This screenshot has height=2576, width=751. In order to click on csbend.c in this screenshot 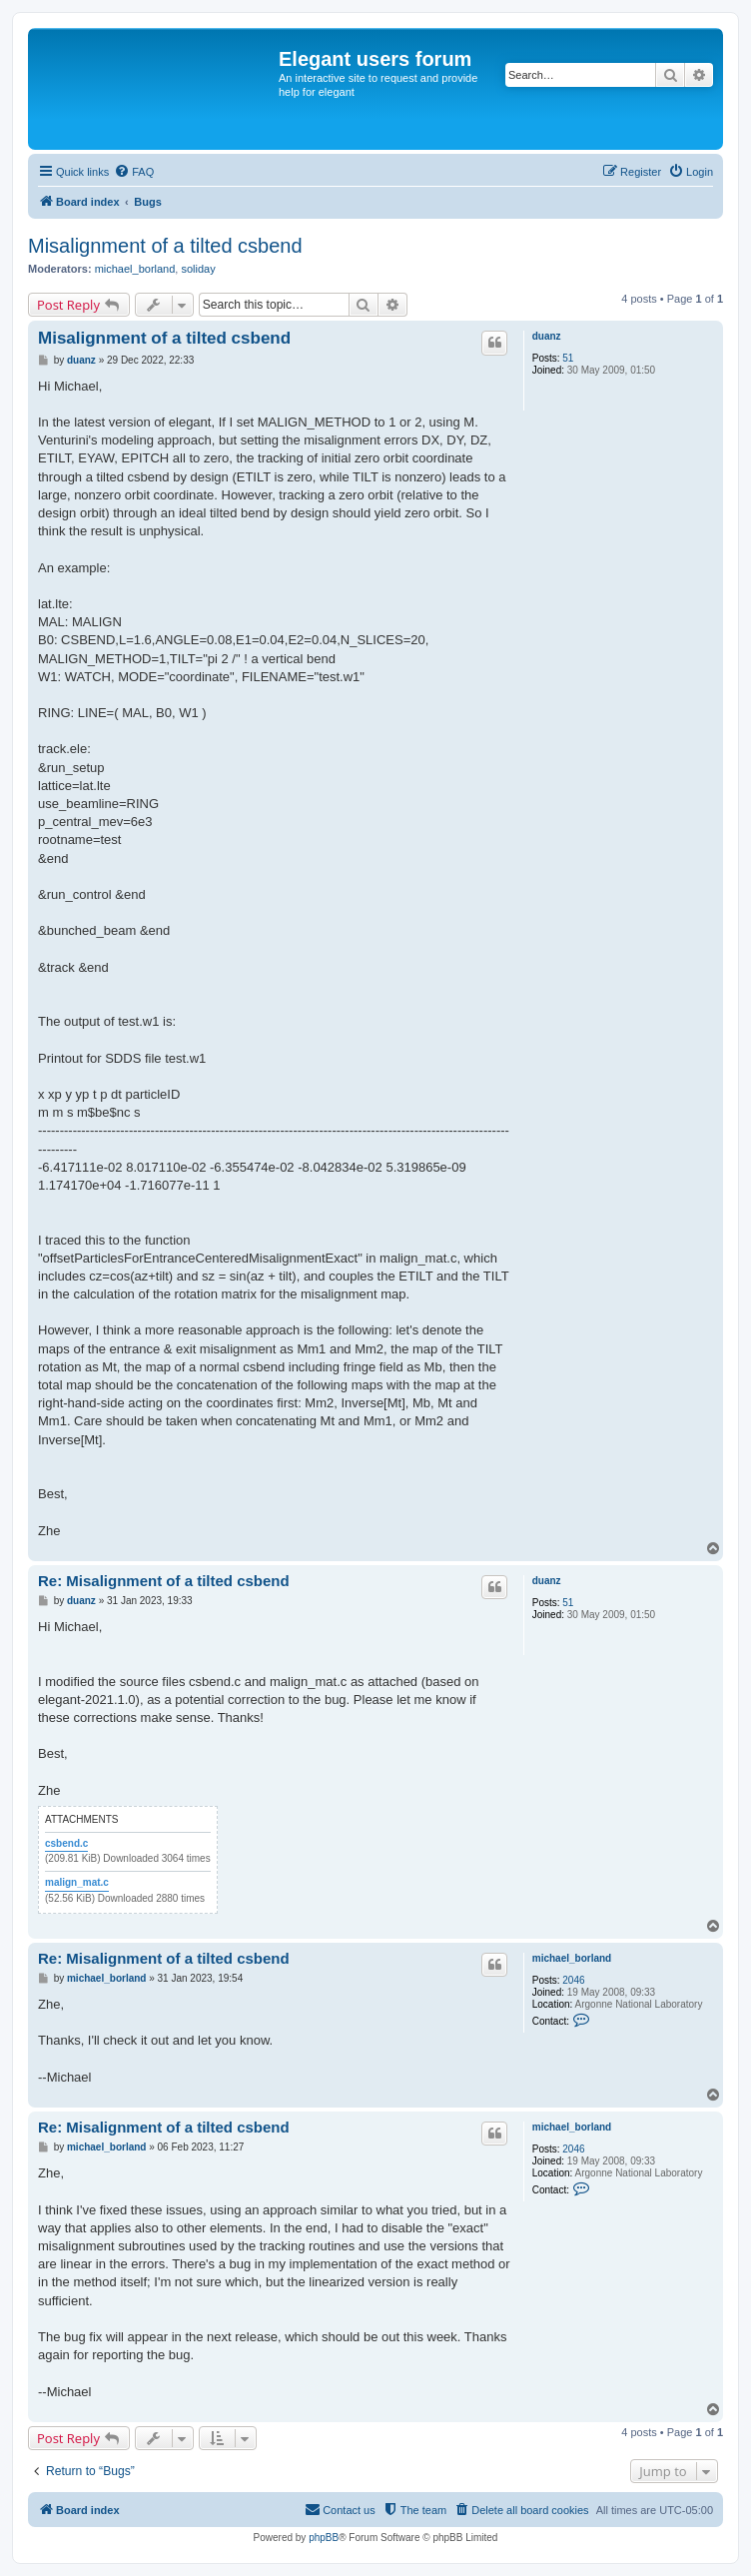, I will do `click(66, 1843)`.